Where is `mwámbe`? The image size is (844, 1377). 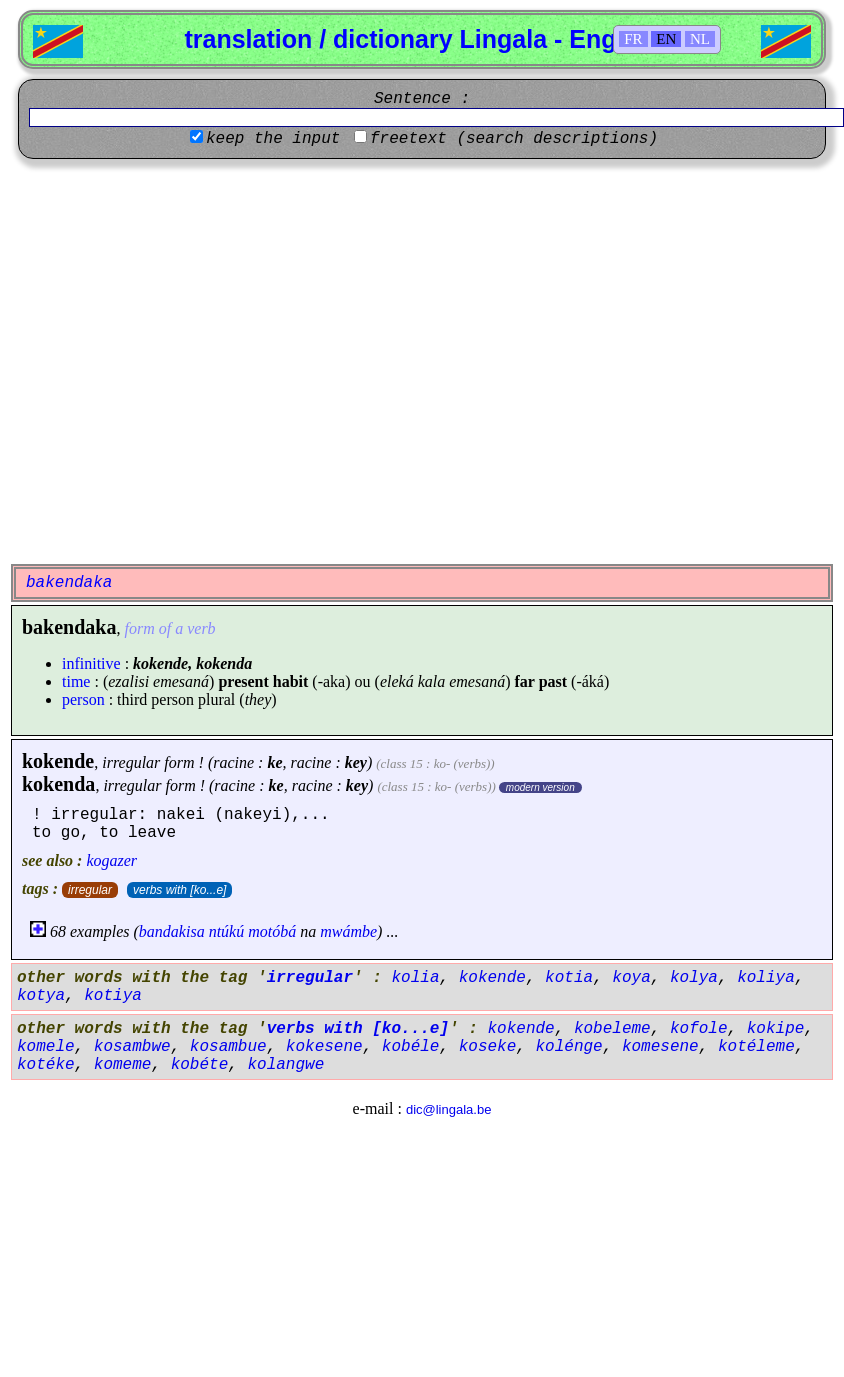
mwámbe is located at coordinates (348, 931).